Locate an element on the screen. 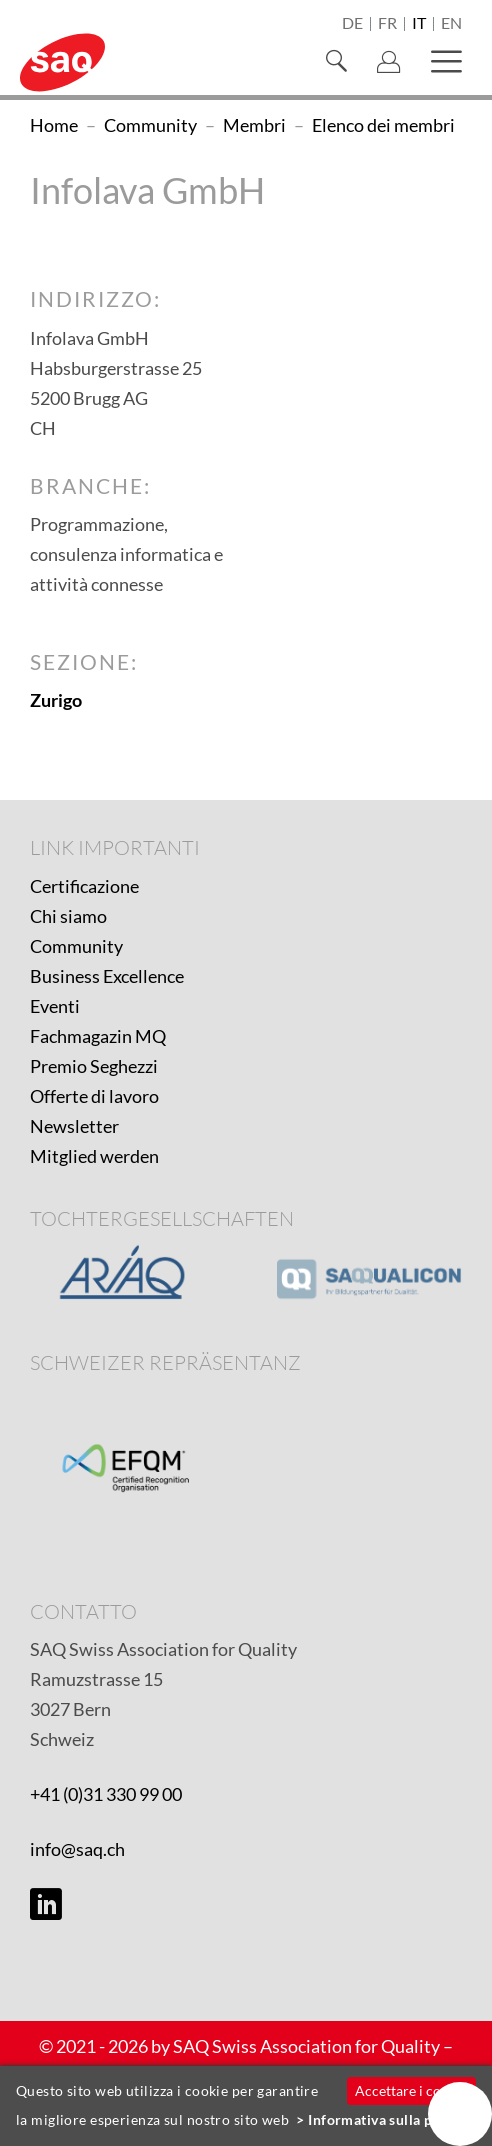 Image resolution: width=492 pixels, height=2146 pixels. Mitglied werden is located at coordinates (94, 1156).